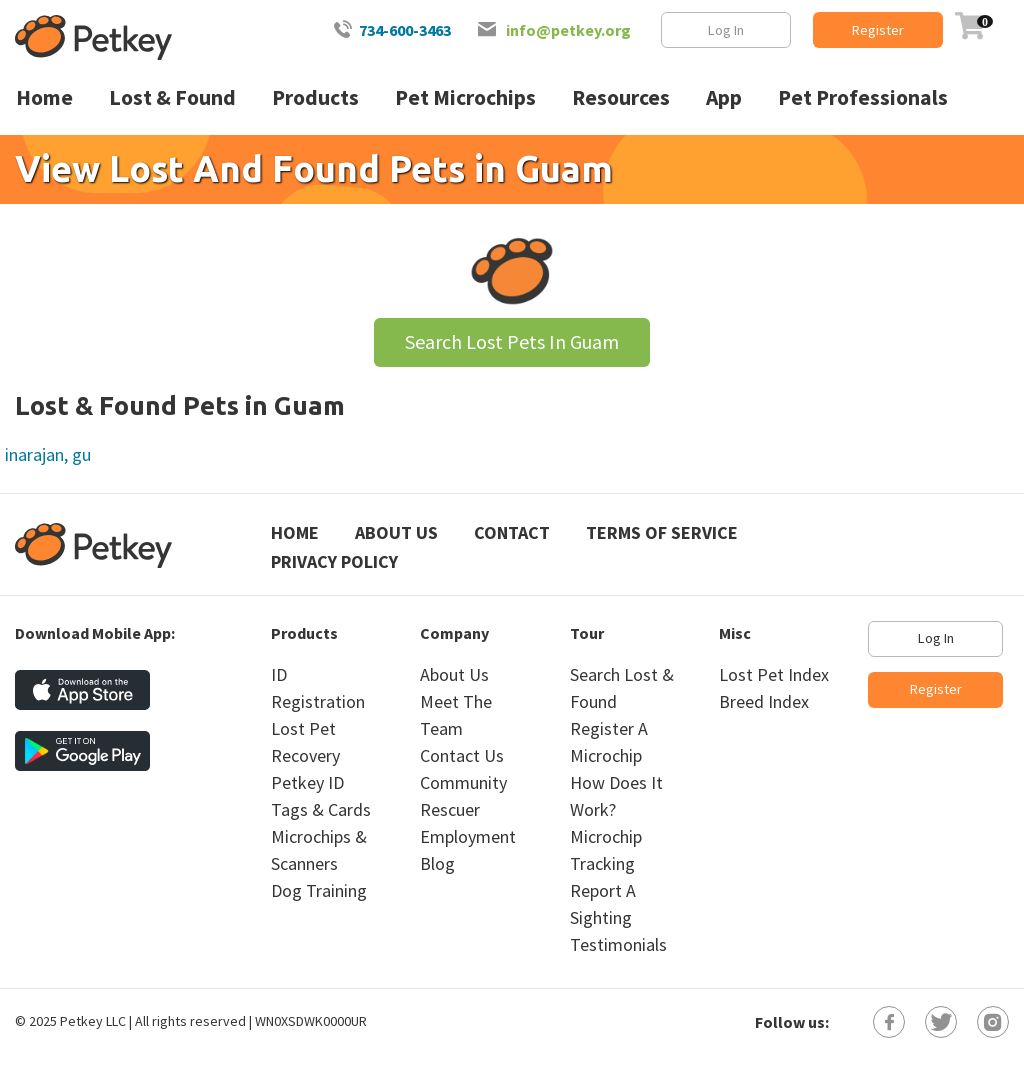 This screenshot has width=1024, height=1068. Describe the element at coordinates (512, 341) in the screenshot. I see `Search Lost Pets In Guam` at that location.